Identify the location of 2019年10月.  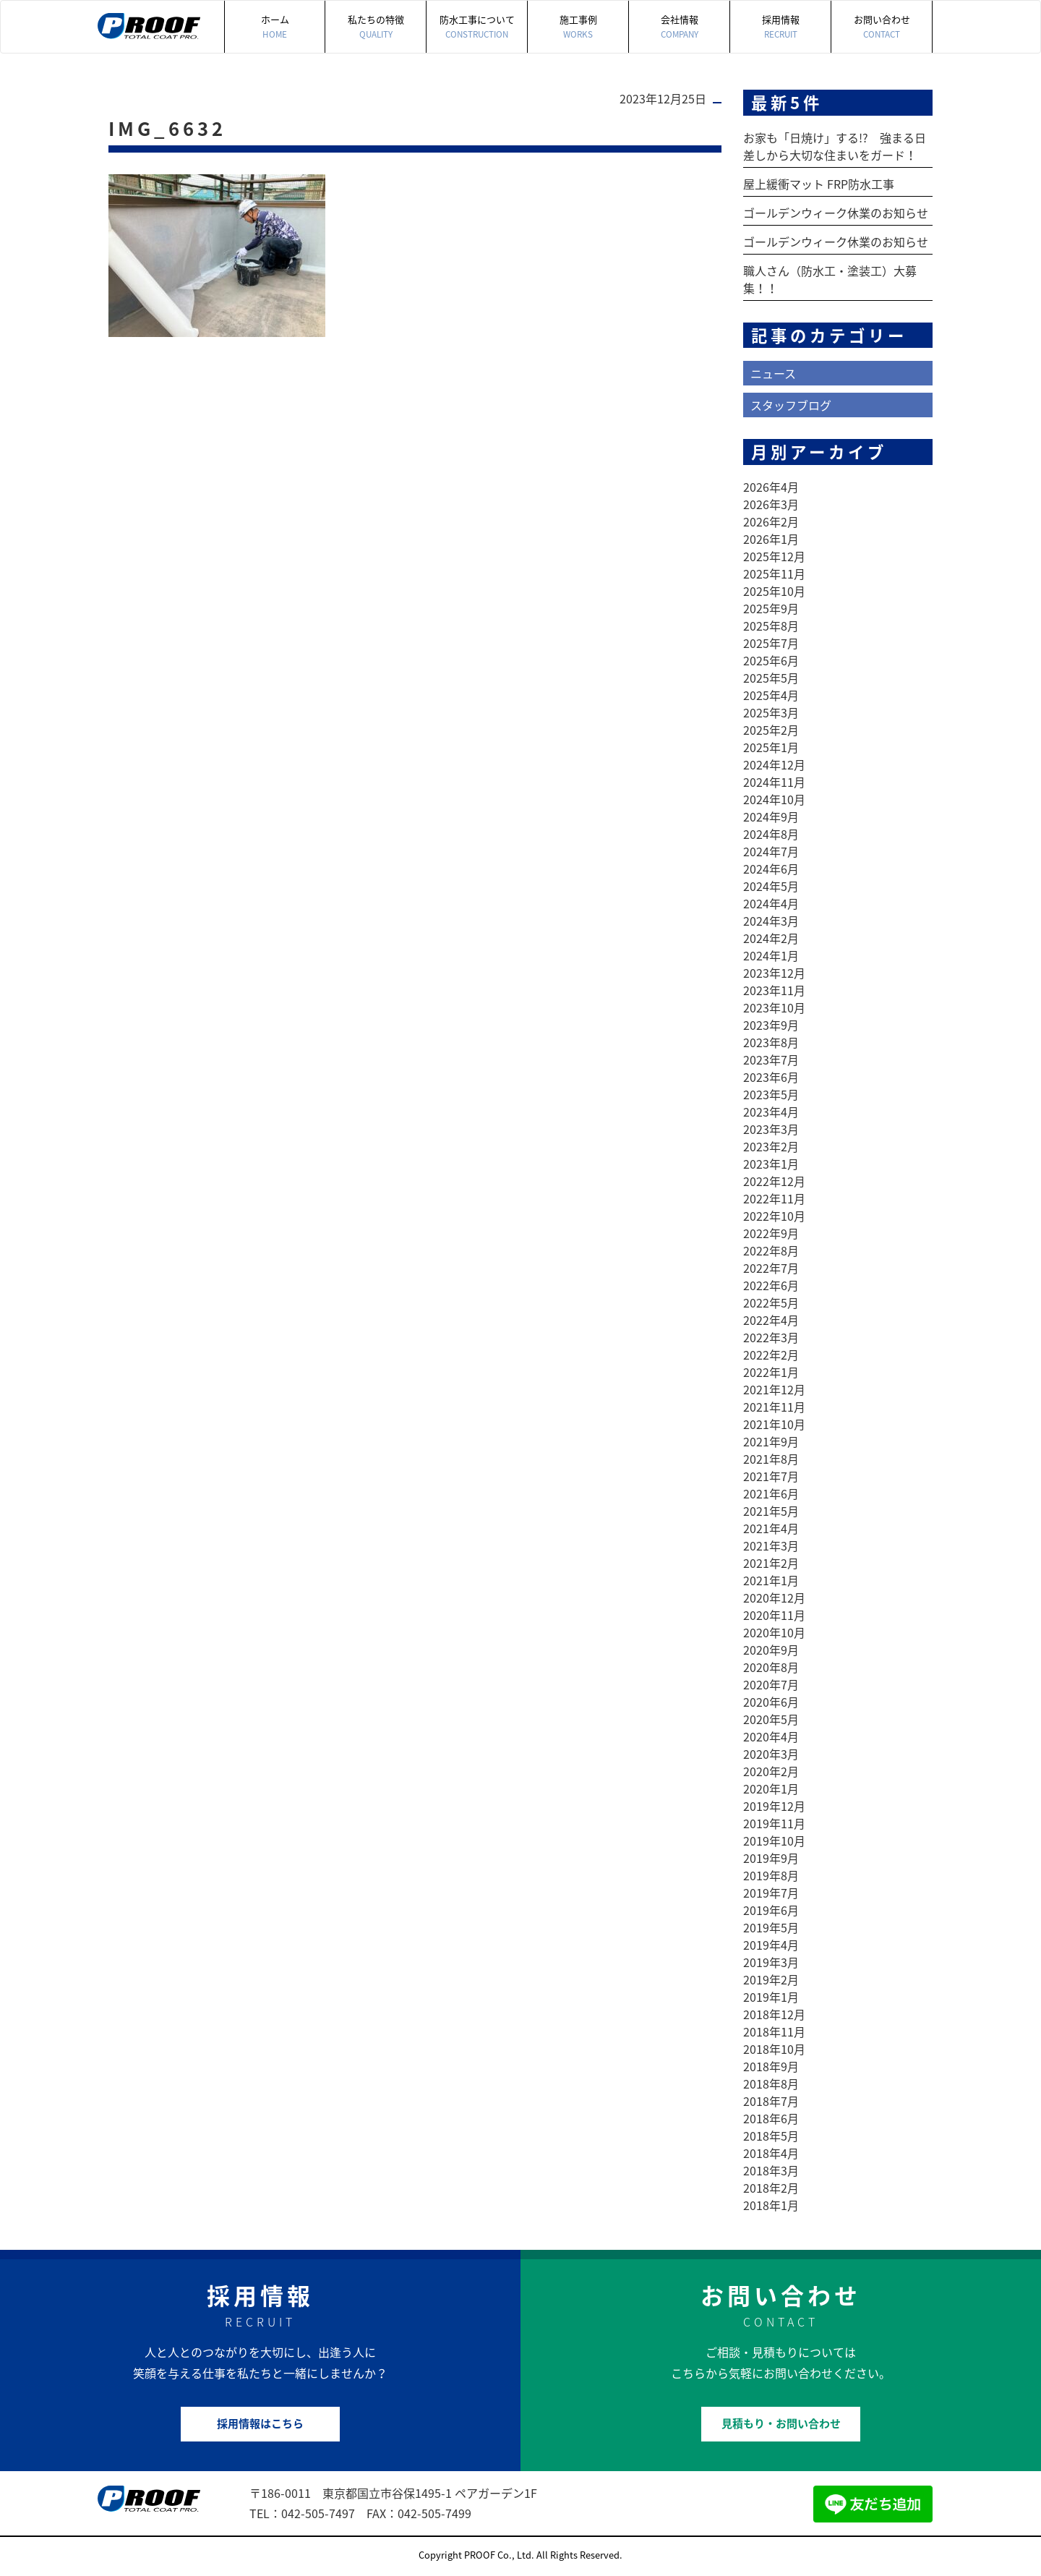
(774, 1840).